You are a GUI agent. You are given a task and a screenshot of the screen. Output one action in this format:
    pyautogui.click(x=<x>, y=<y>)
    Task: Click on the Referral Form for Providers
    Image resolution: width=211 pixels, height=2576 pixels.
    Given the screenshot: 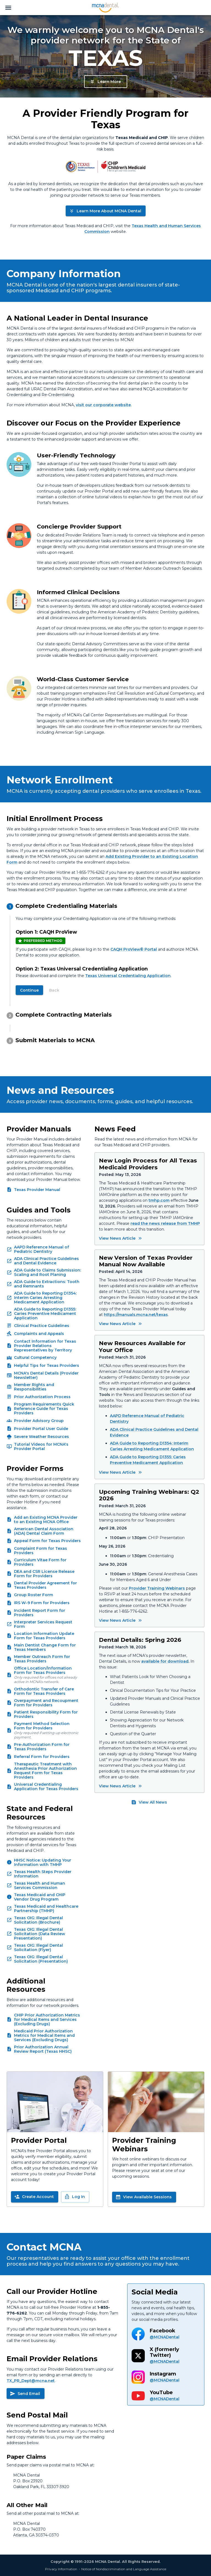 What is the action you would take?
    pyautogui.click(x=42, y=1756)
    